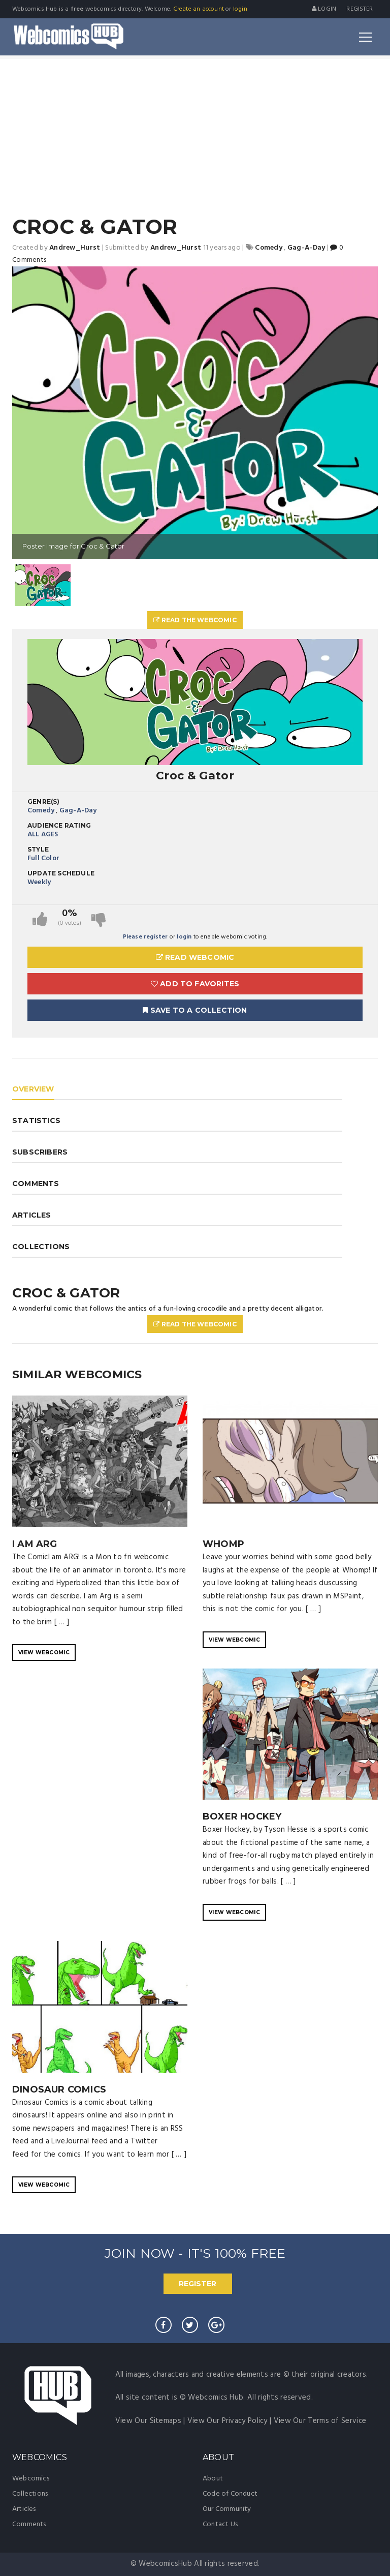  What do you see at coordinates (220, 2524) in the screenshot?
I see `Contact Us` at bounding box center [220, 2524].